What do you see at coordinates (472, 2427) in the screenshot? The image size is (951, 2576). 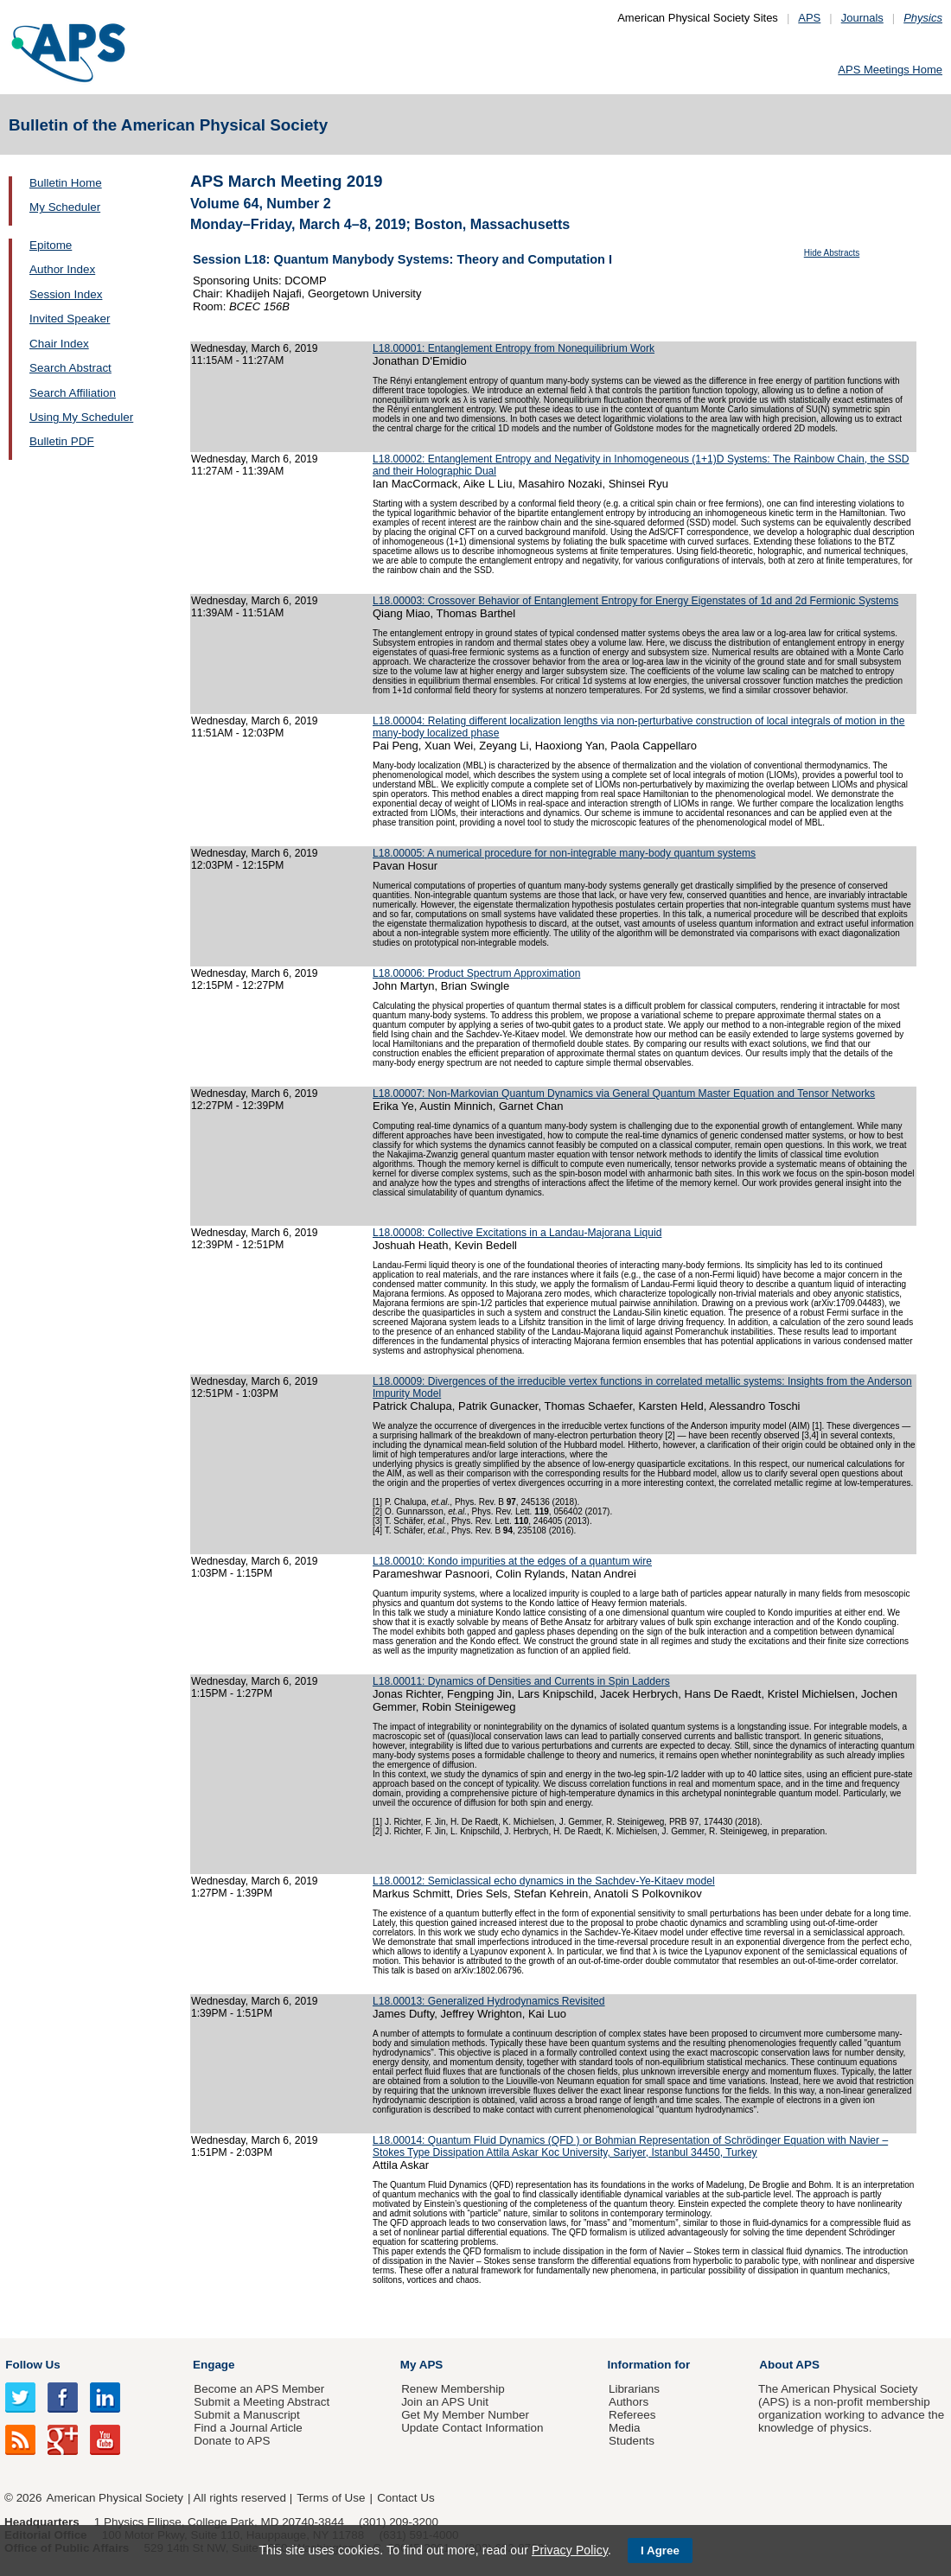 I see `Update Contact Information` at bounding box center [472, 2427].